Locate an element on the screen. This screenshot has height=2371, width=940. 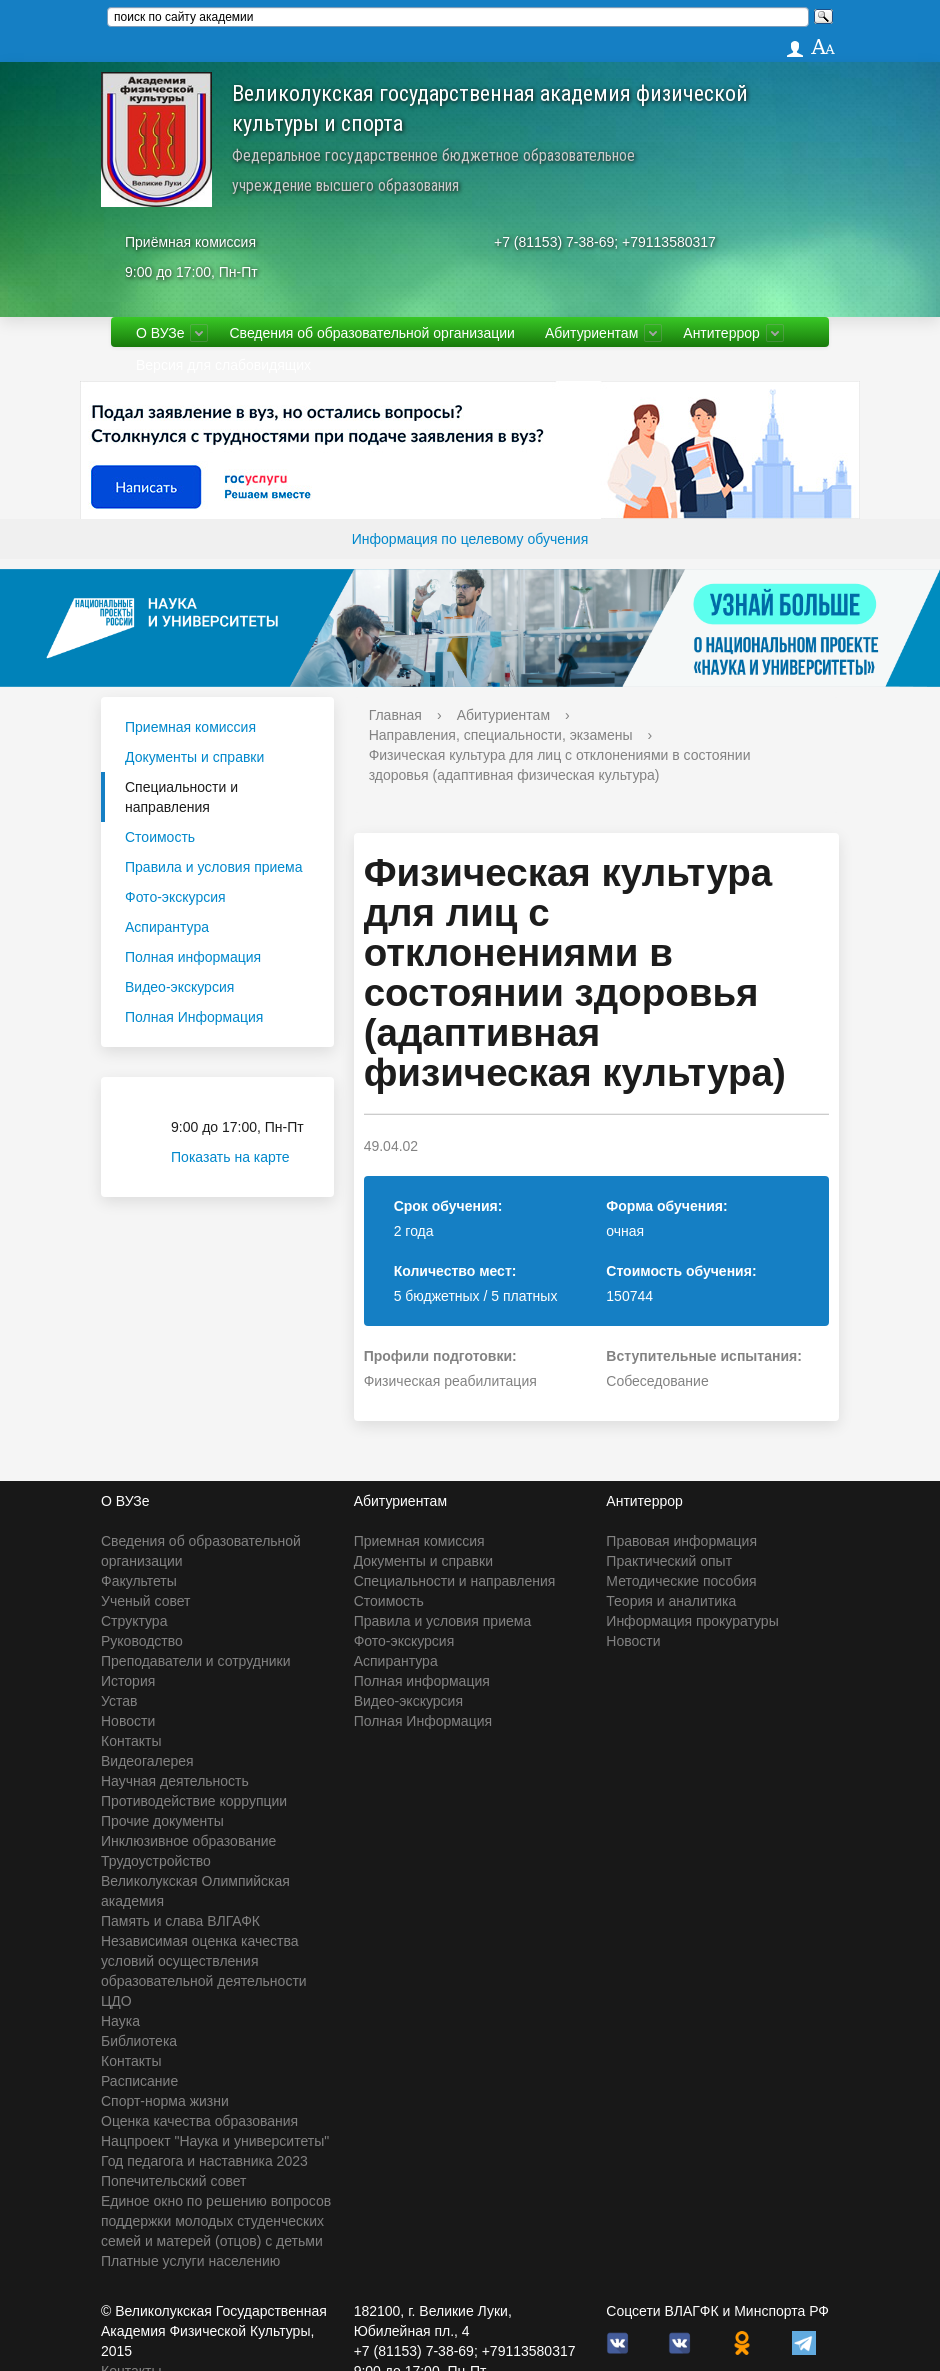
Контакты is located at coordinates (131, 1741).